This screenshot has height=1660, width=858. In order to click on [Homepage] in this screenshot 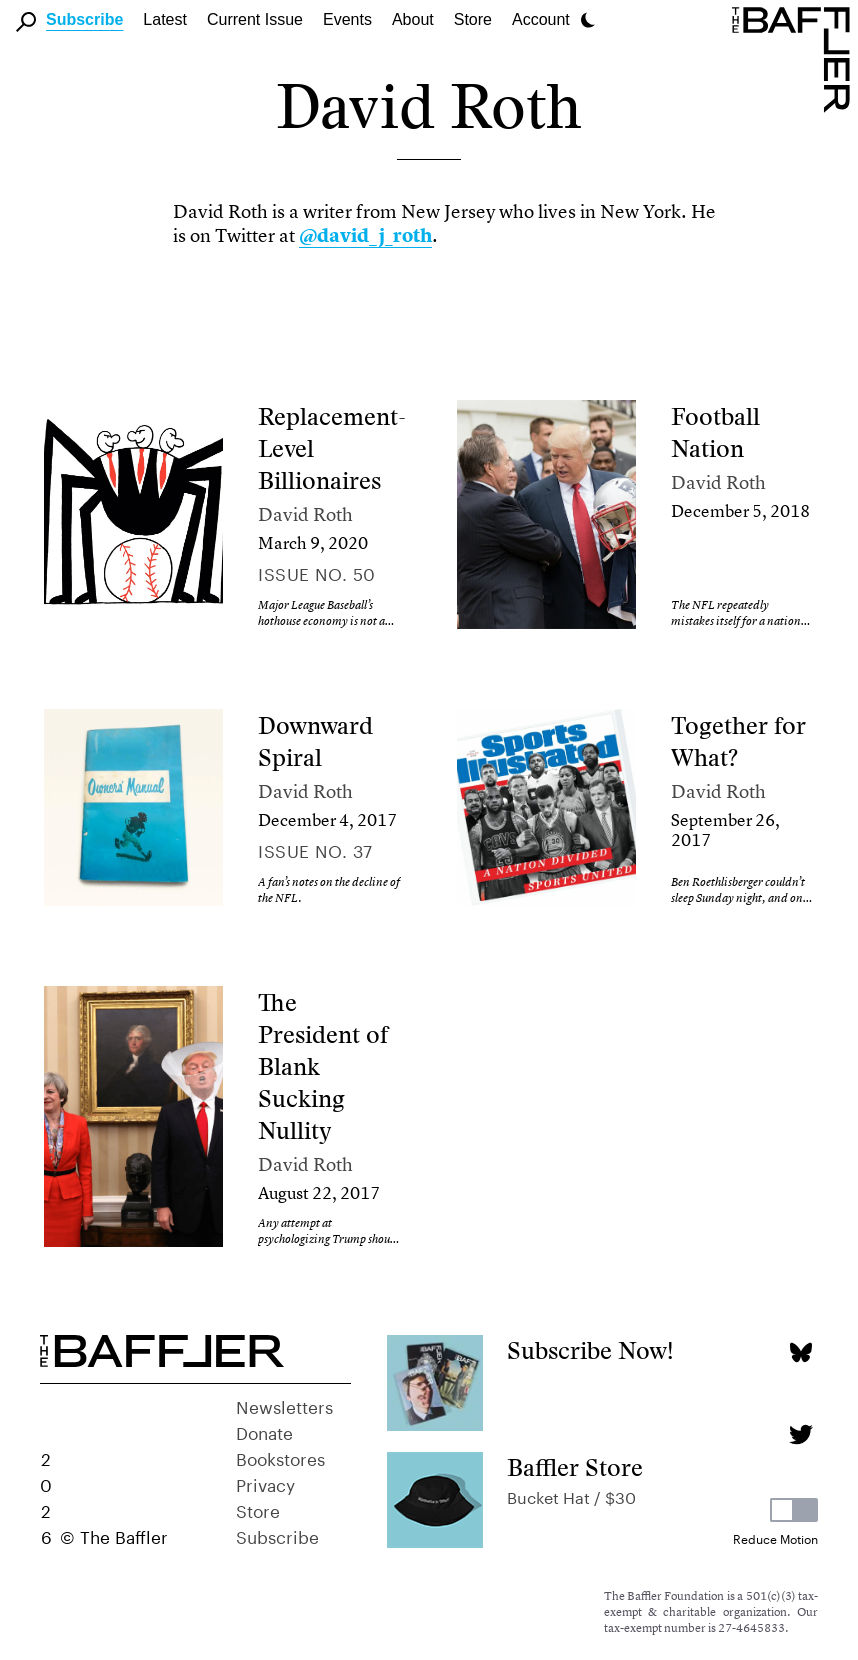, I will do `click(795, 58)`.